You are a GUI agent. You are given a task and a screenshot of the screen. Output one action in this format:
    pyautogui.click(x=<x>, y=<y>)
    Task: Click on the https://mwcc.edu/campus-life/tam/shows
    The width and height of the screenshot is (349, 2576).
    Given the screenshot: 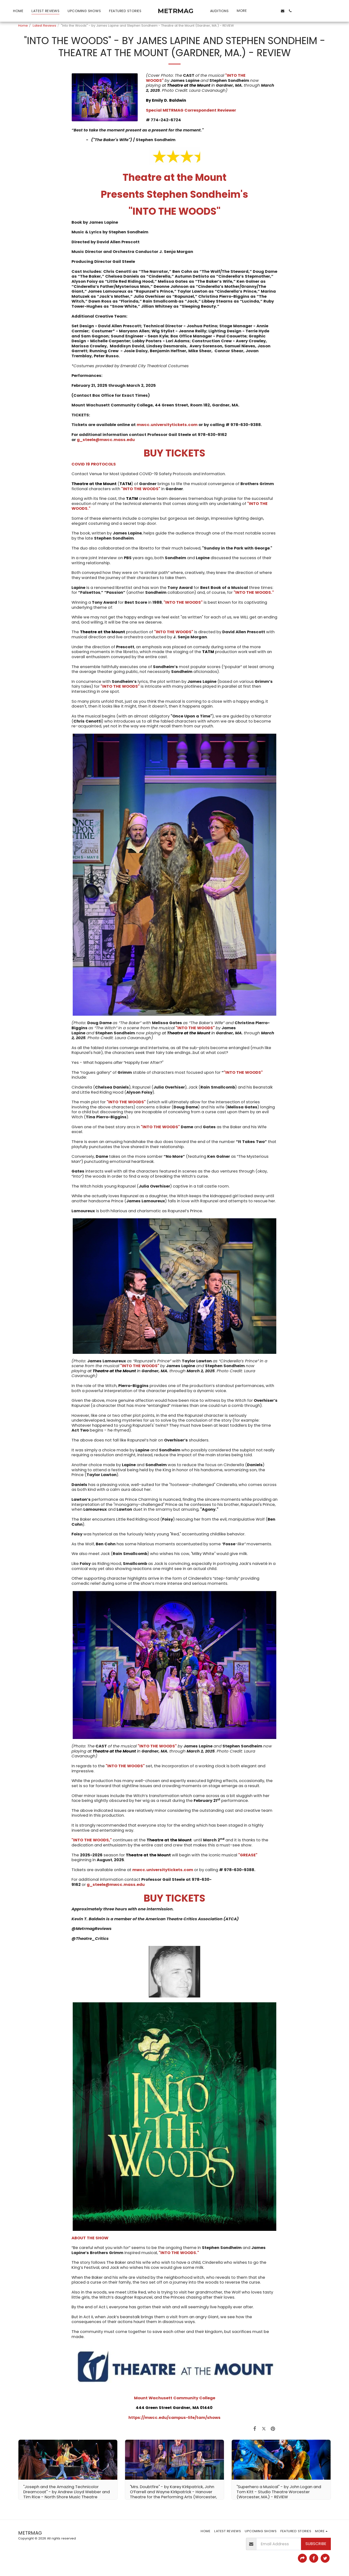 What is the action you would take?
    pyautogui.click(x=174, y=2417)
    